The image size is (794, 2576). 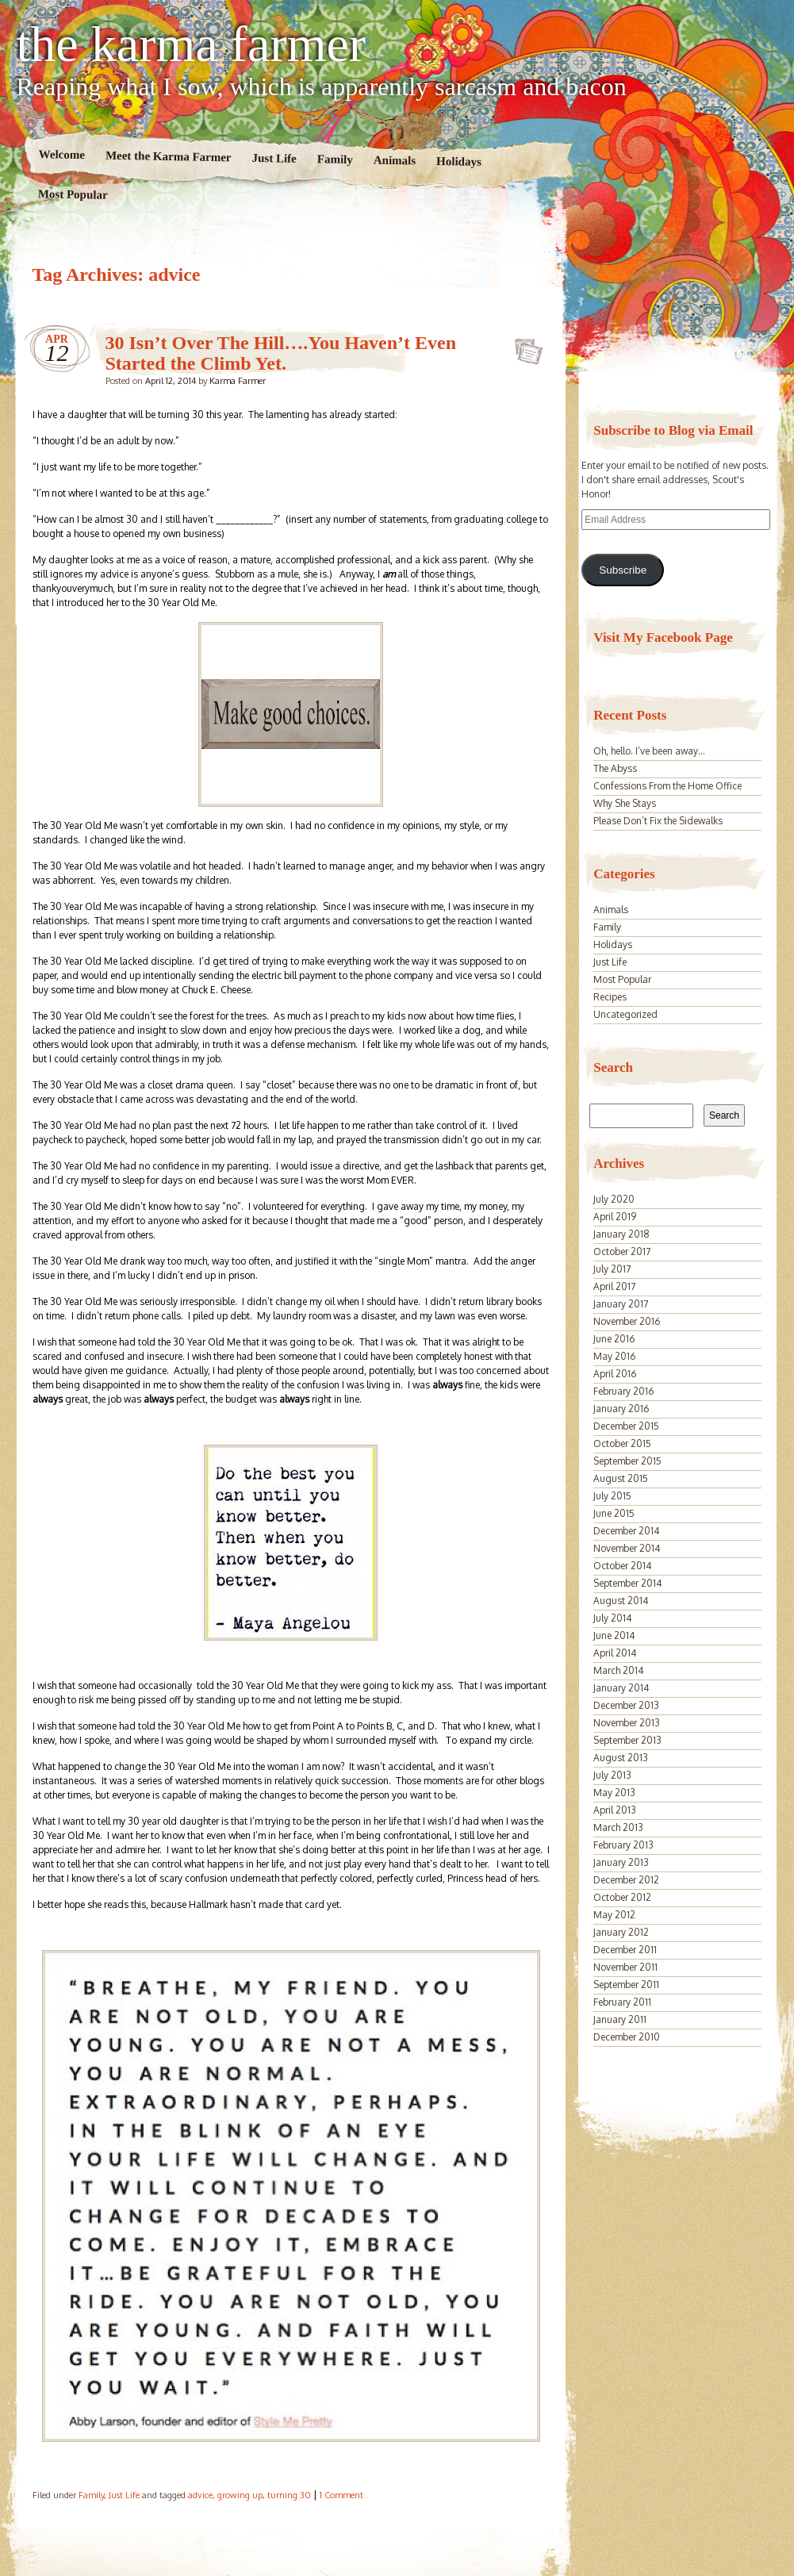 What do you see at coordinates (191, 44) in the screenshot?
I see `the karma farmer` at bounding box center [191, 44].